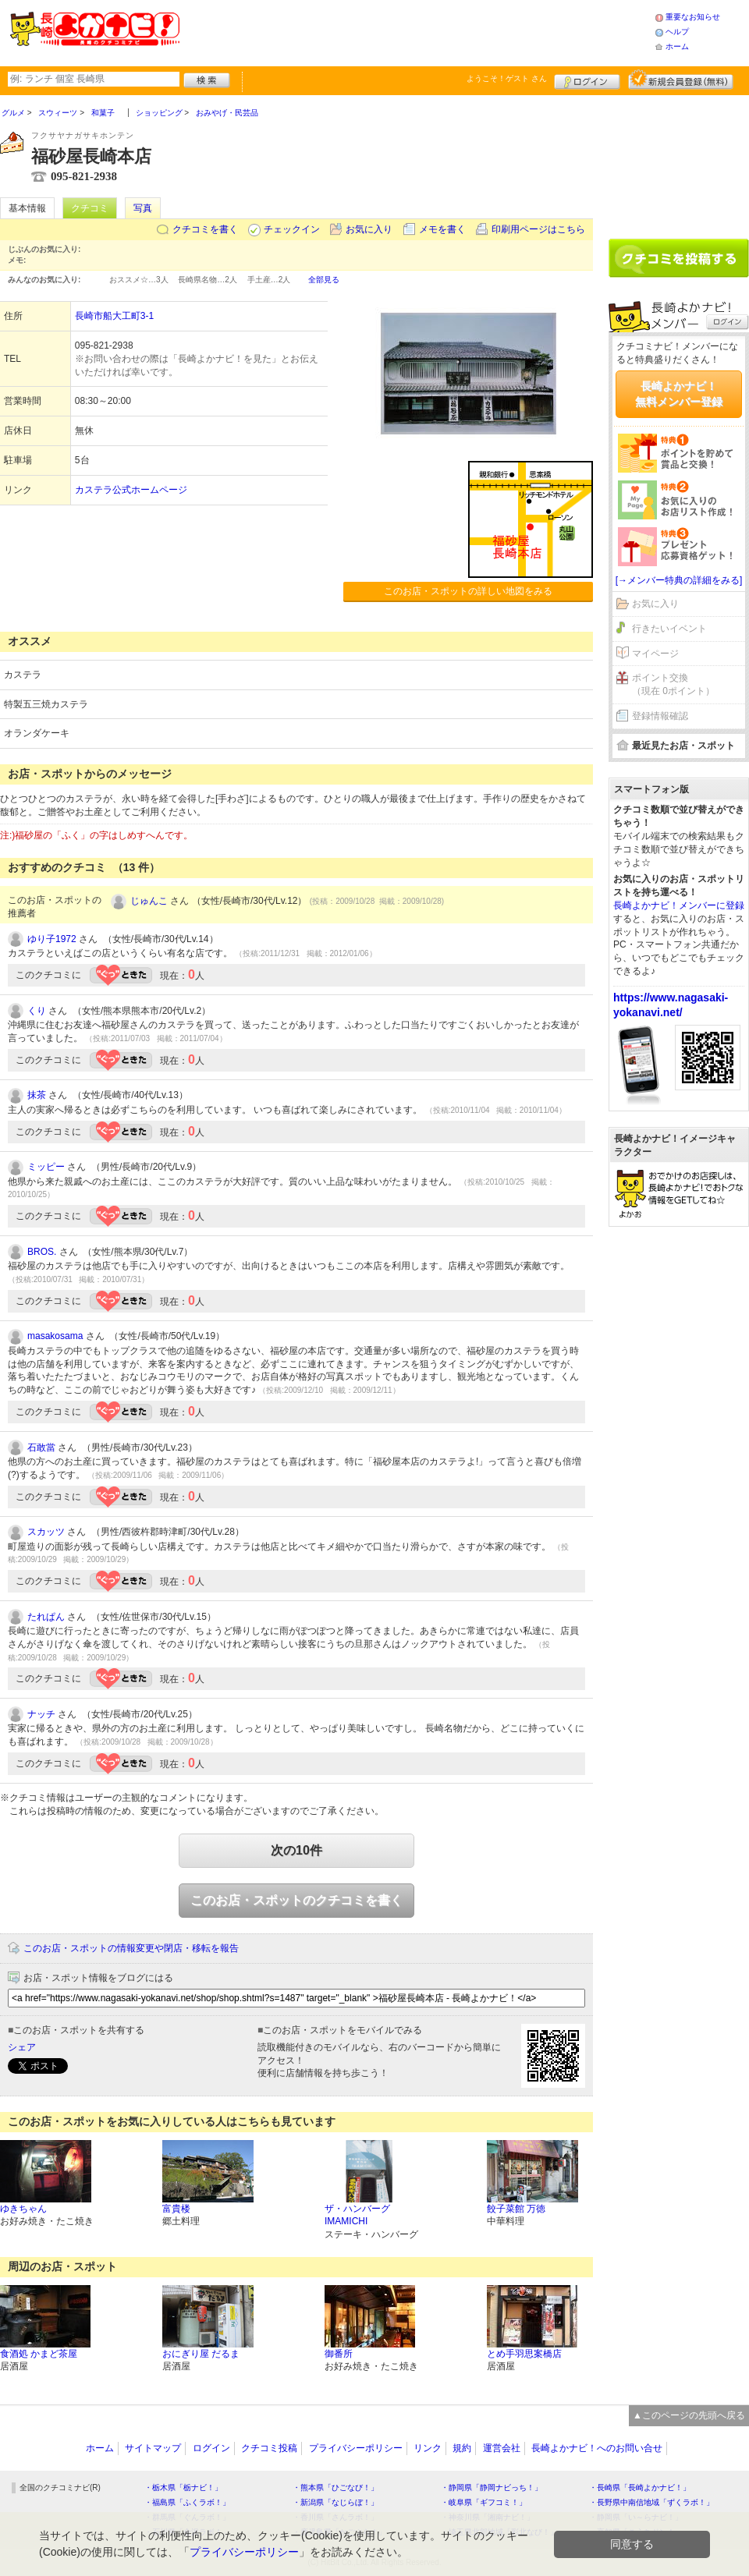 This screenshot has height=2576, width=749. Describe the element at coordinates (183, 2487) in the screenshot. I see `・栃木県「栃ナビ！」` at that location.